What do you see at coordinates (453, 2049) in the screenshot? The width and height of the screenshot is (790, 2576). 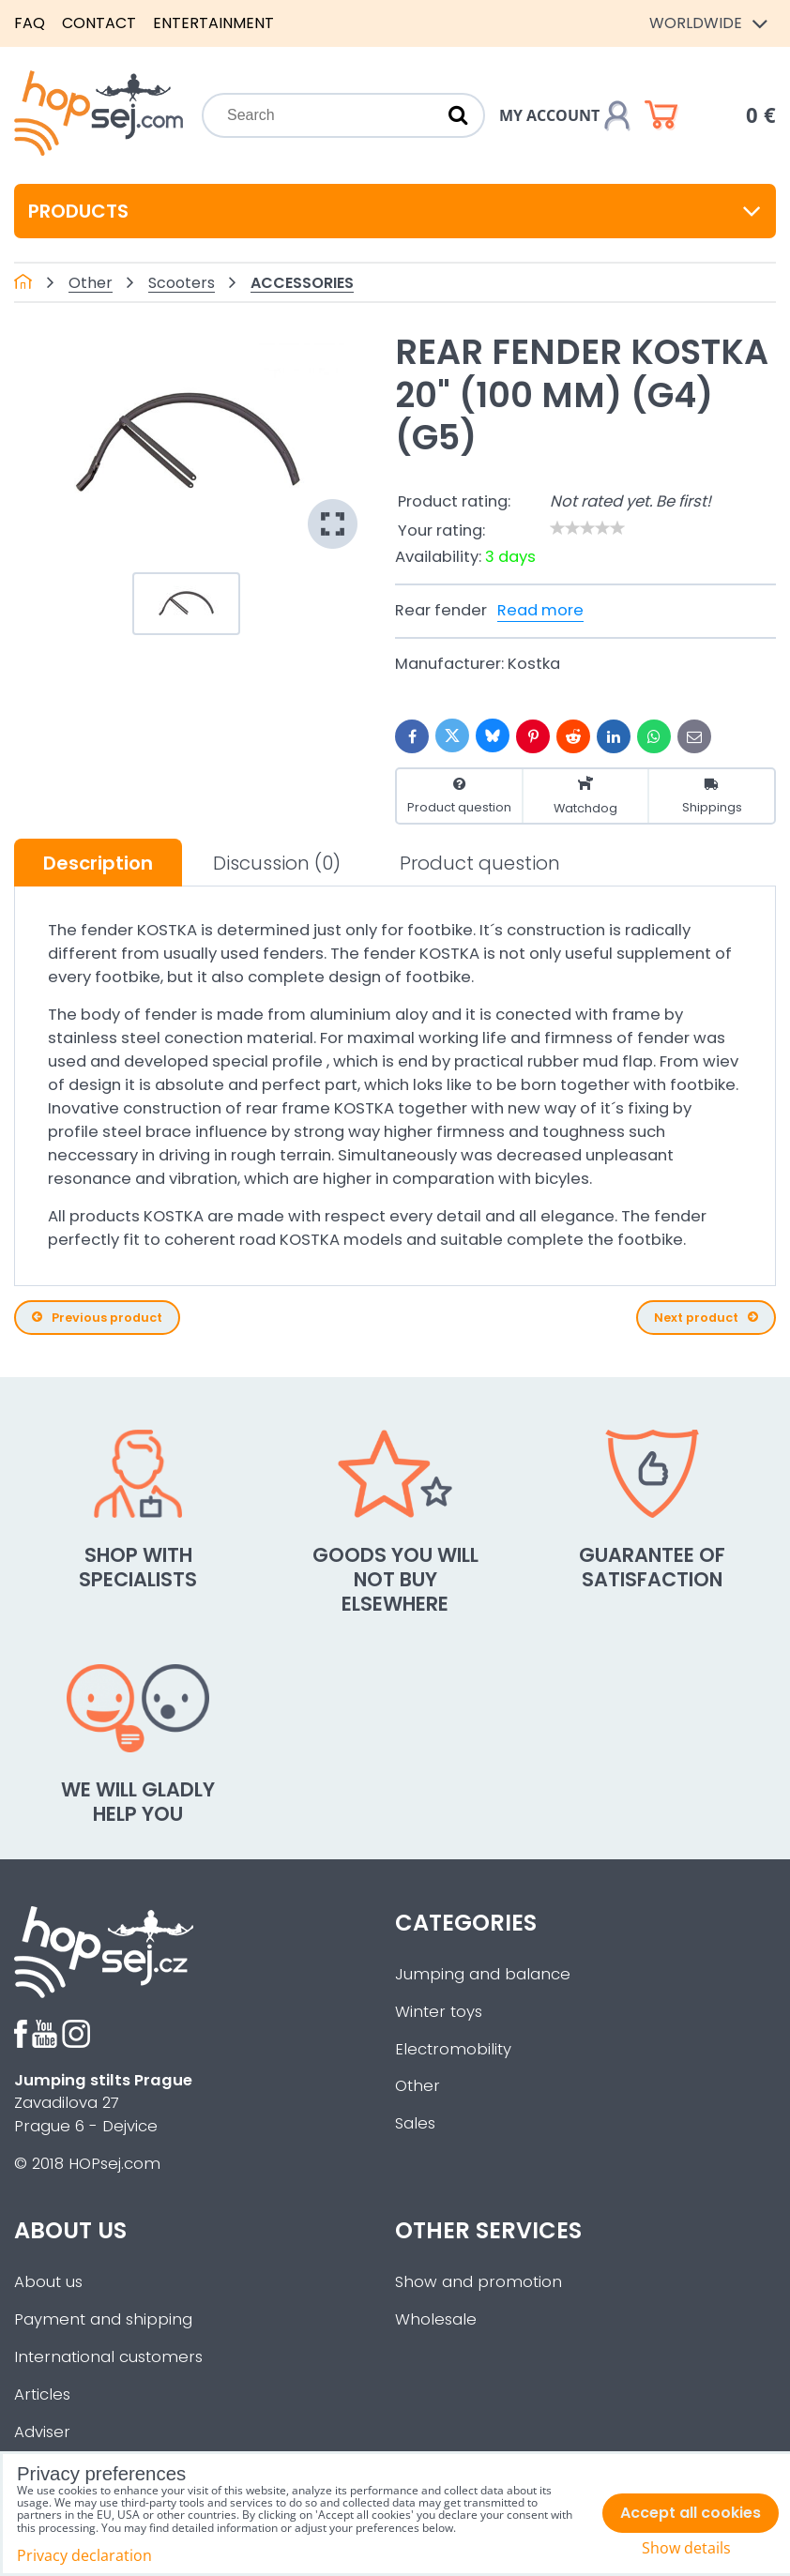 I see `Electromobility` at bounding box center [453, 2049].